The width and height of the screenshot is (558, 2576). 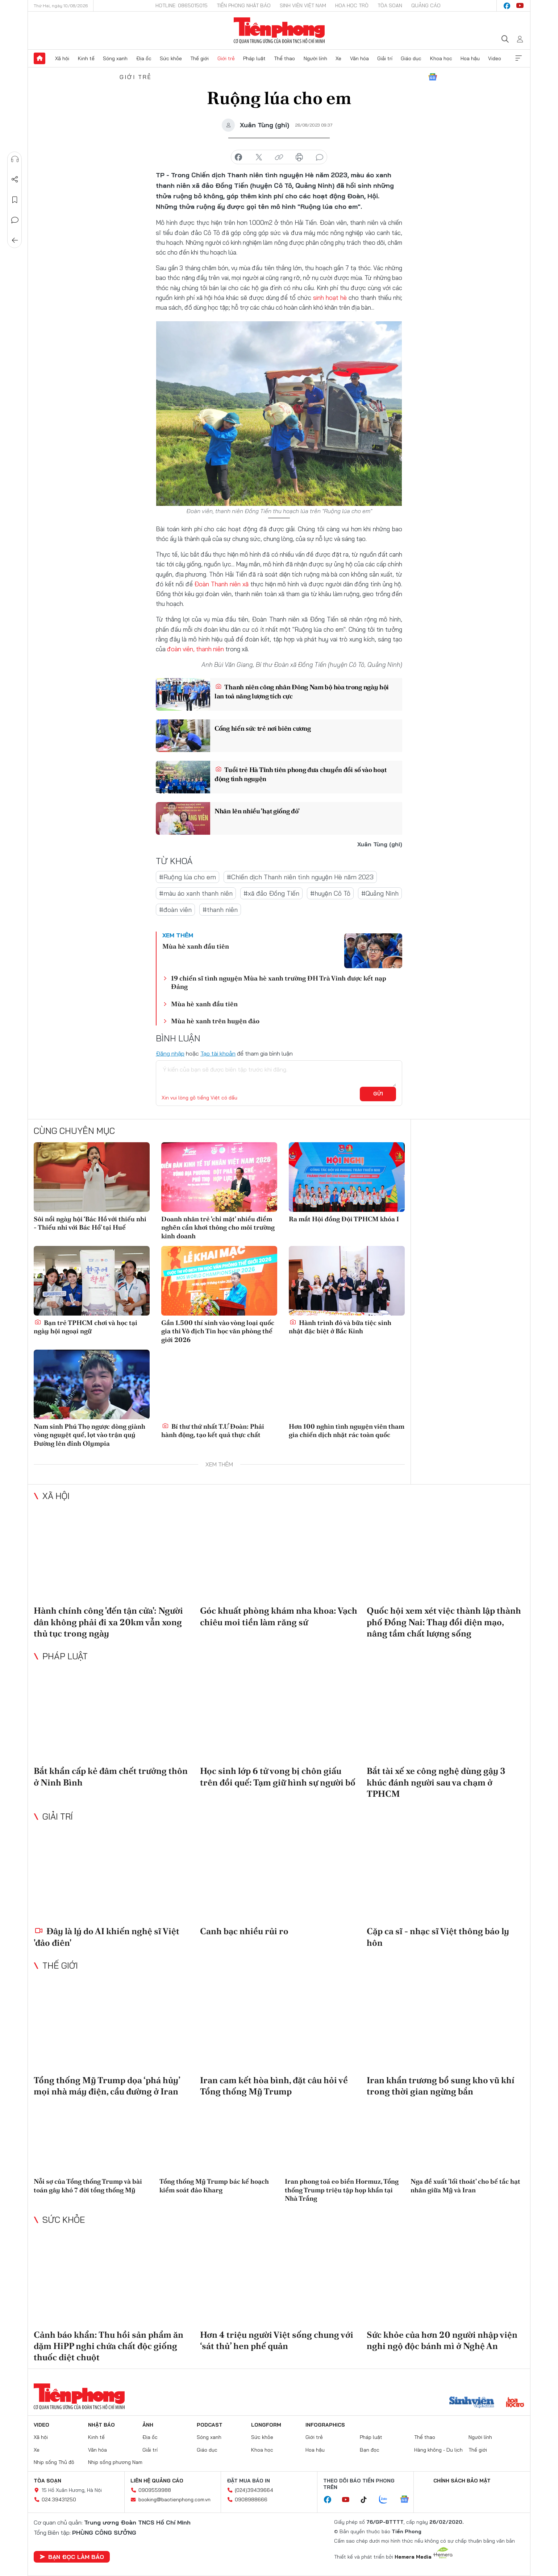 I want to click on Đăng nhập, so click(x=170, y=1053).